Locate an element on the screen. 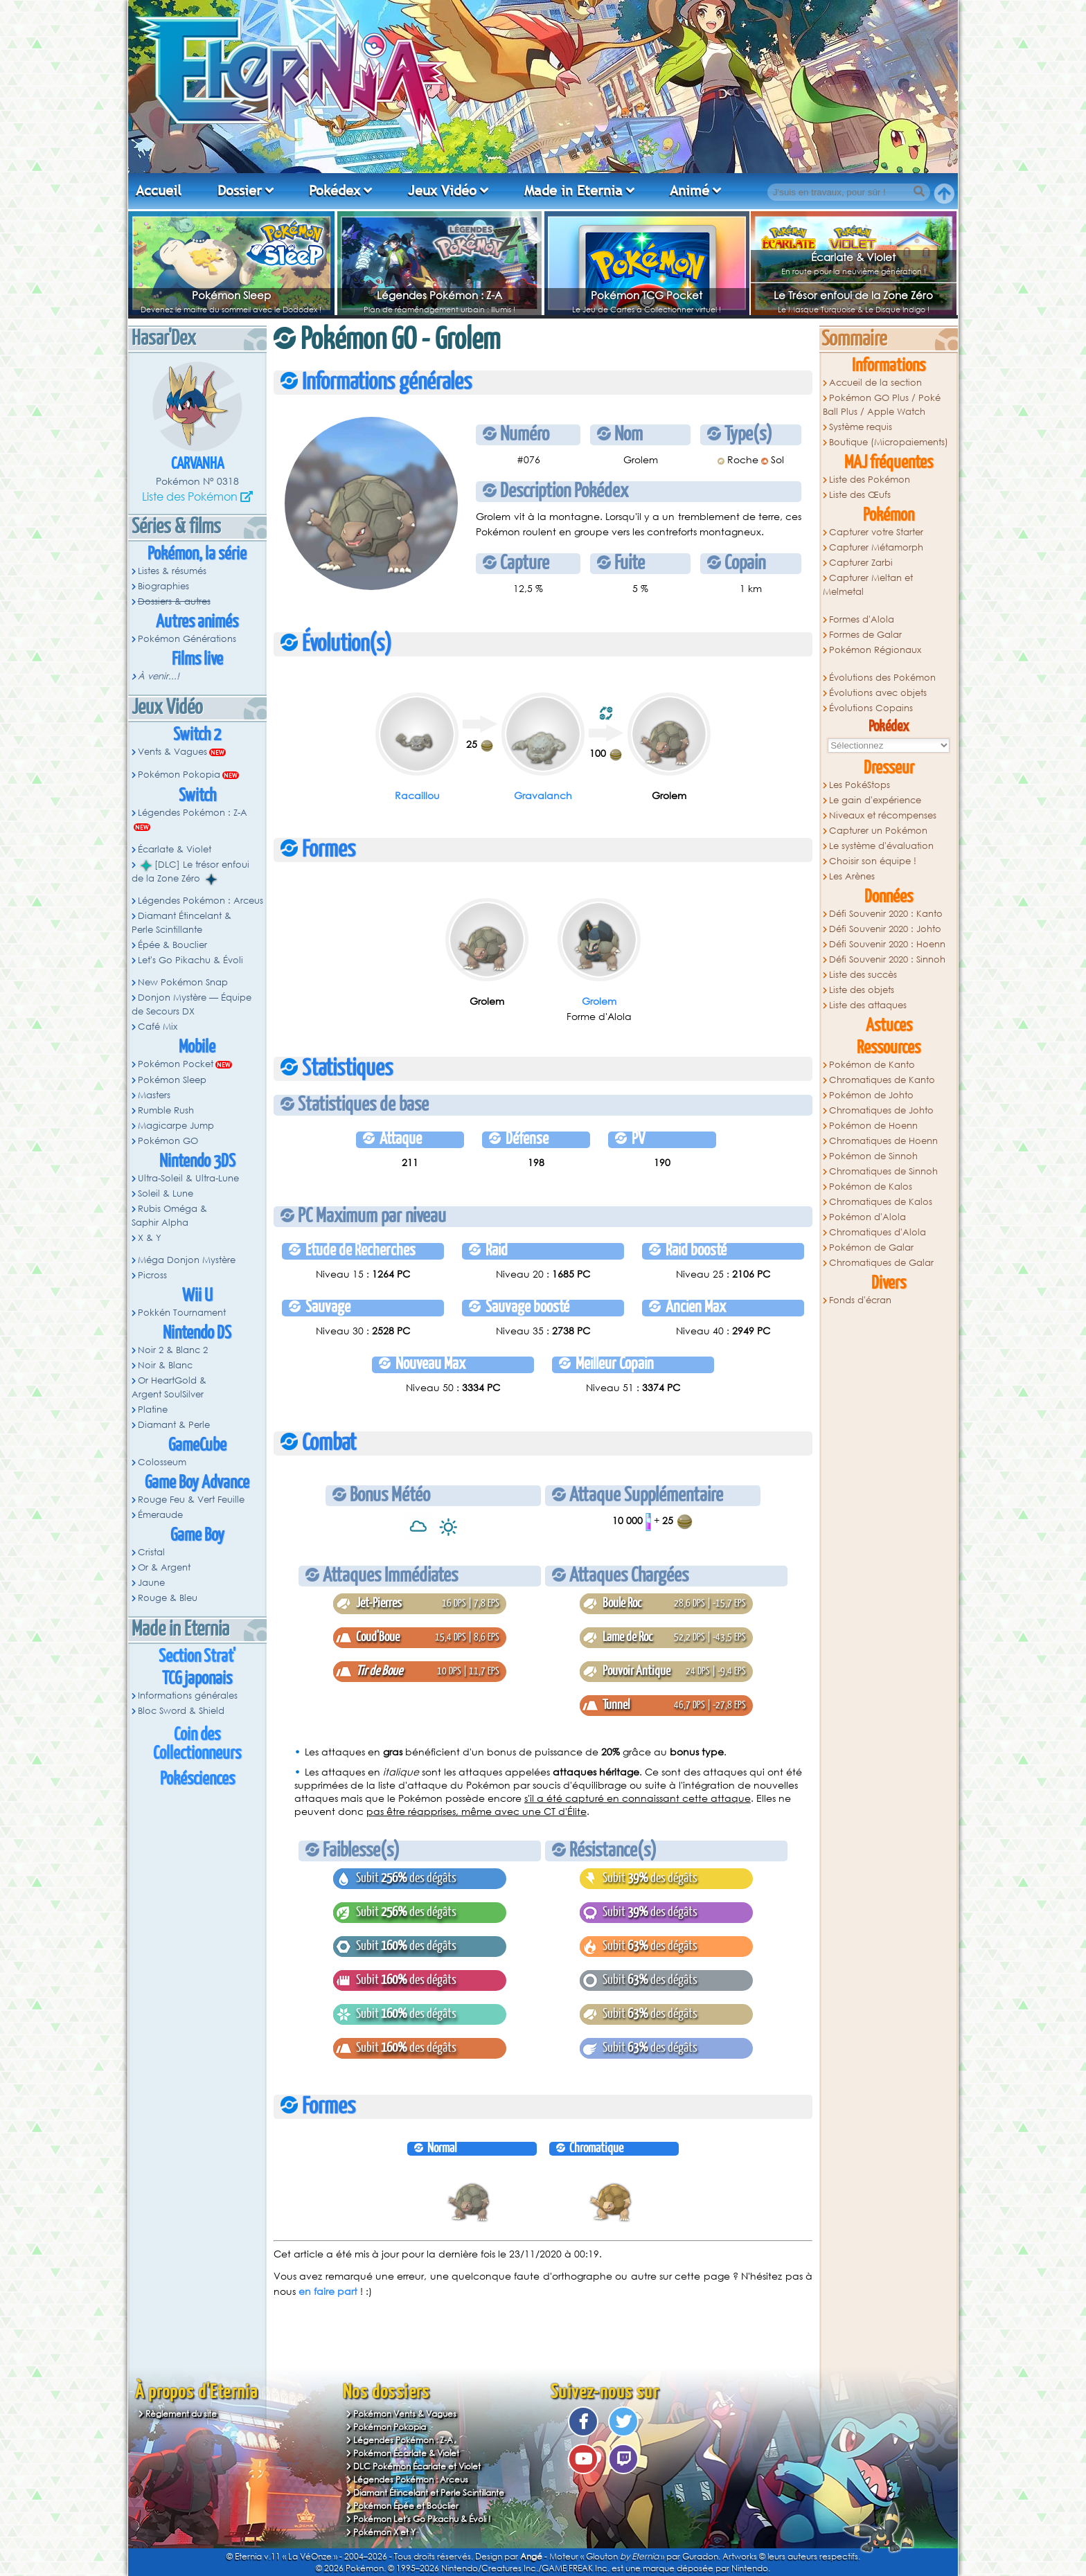  Le système d'évaluation is located at coordinates (881, 846).